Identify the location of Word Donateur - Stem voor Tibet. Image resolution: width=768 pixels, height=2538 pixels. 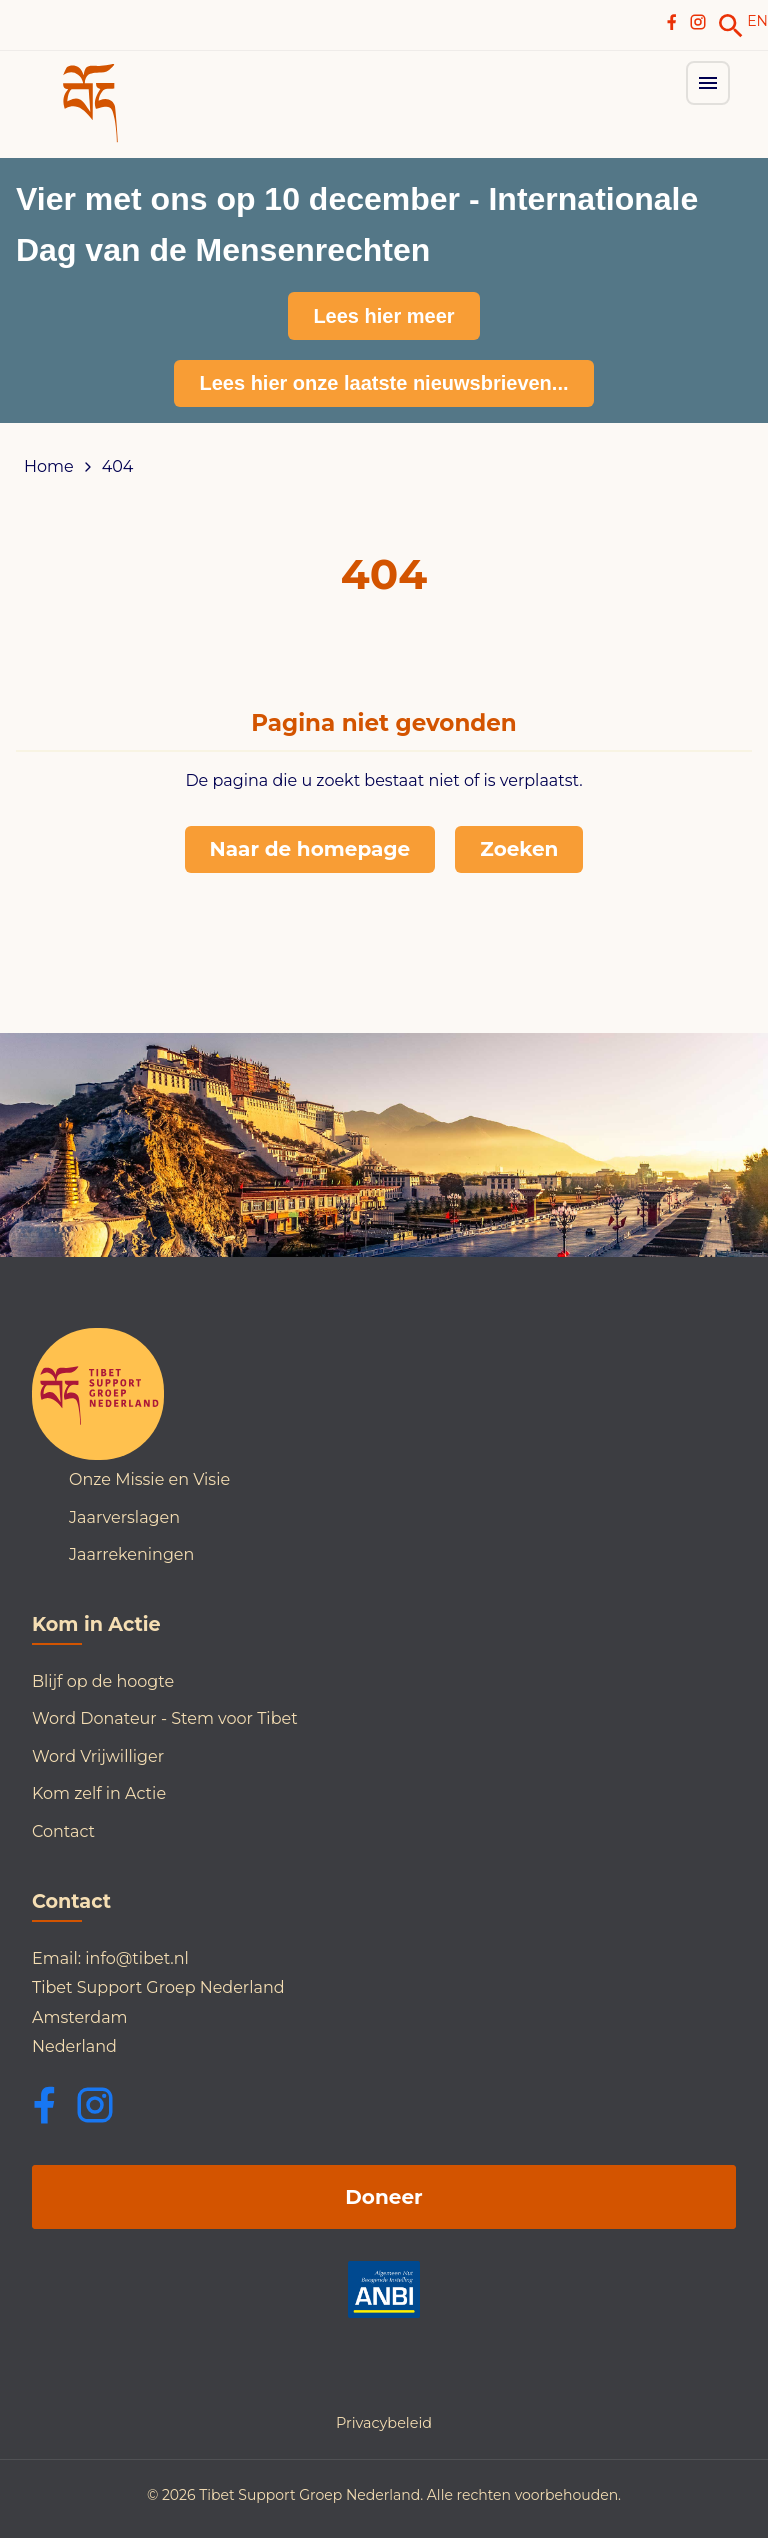
(165, 1718).